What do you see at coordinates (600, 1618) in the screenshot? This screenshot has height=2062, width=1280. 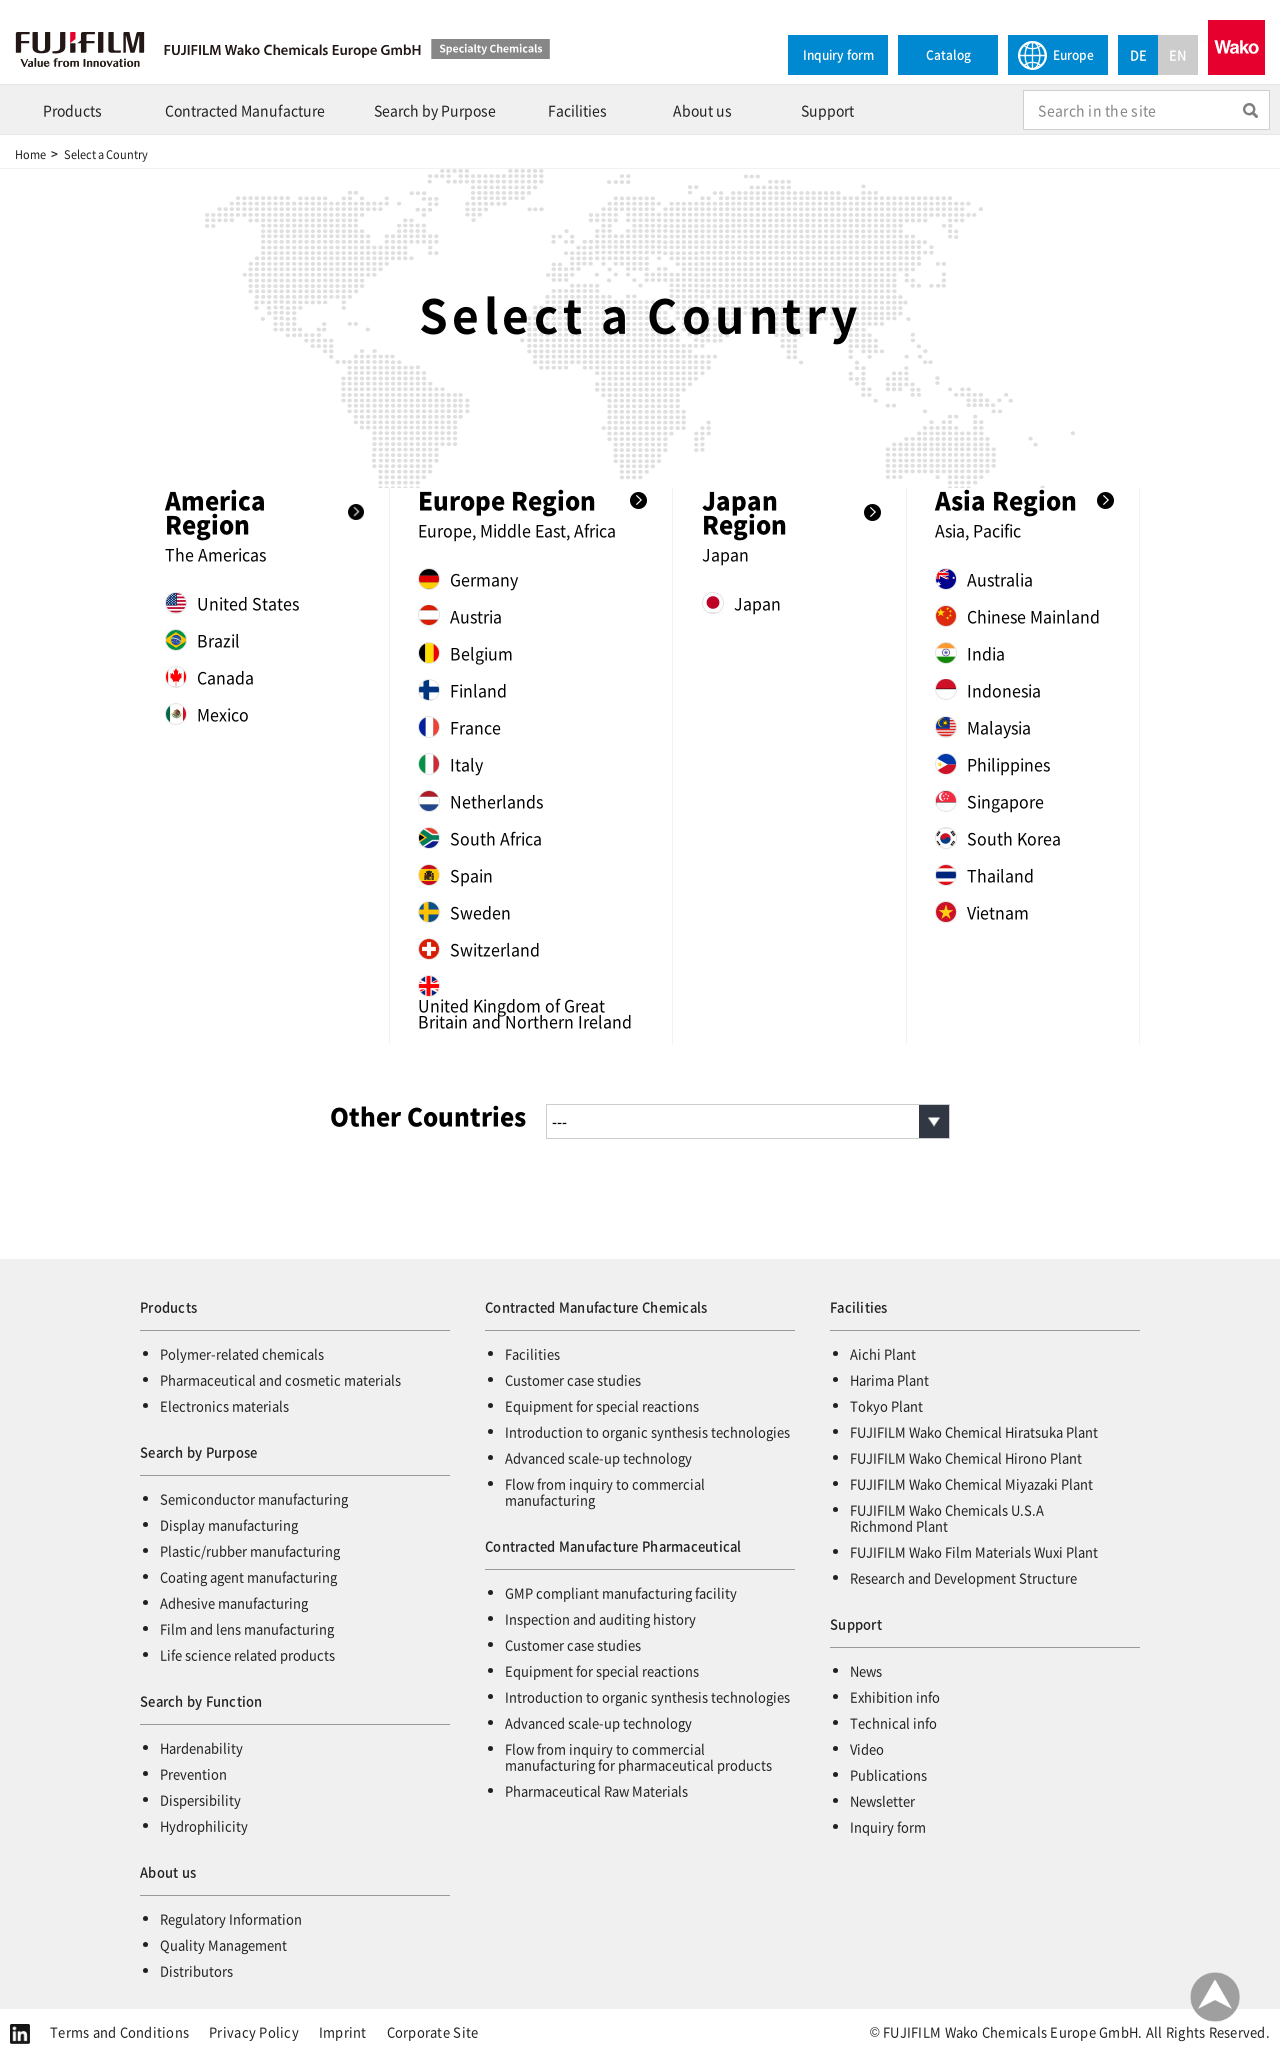 I see `Inspection and auditing history` at bounding box center [600, 1618].